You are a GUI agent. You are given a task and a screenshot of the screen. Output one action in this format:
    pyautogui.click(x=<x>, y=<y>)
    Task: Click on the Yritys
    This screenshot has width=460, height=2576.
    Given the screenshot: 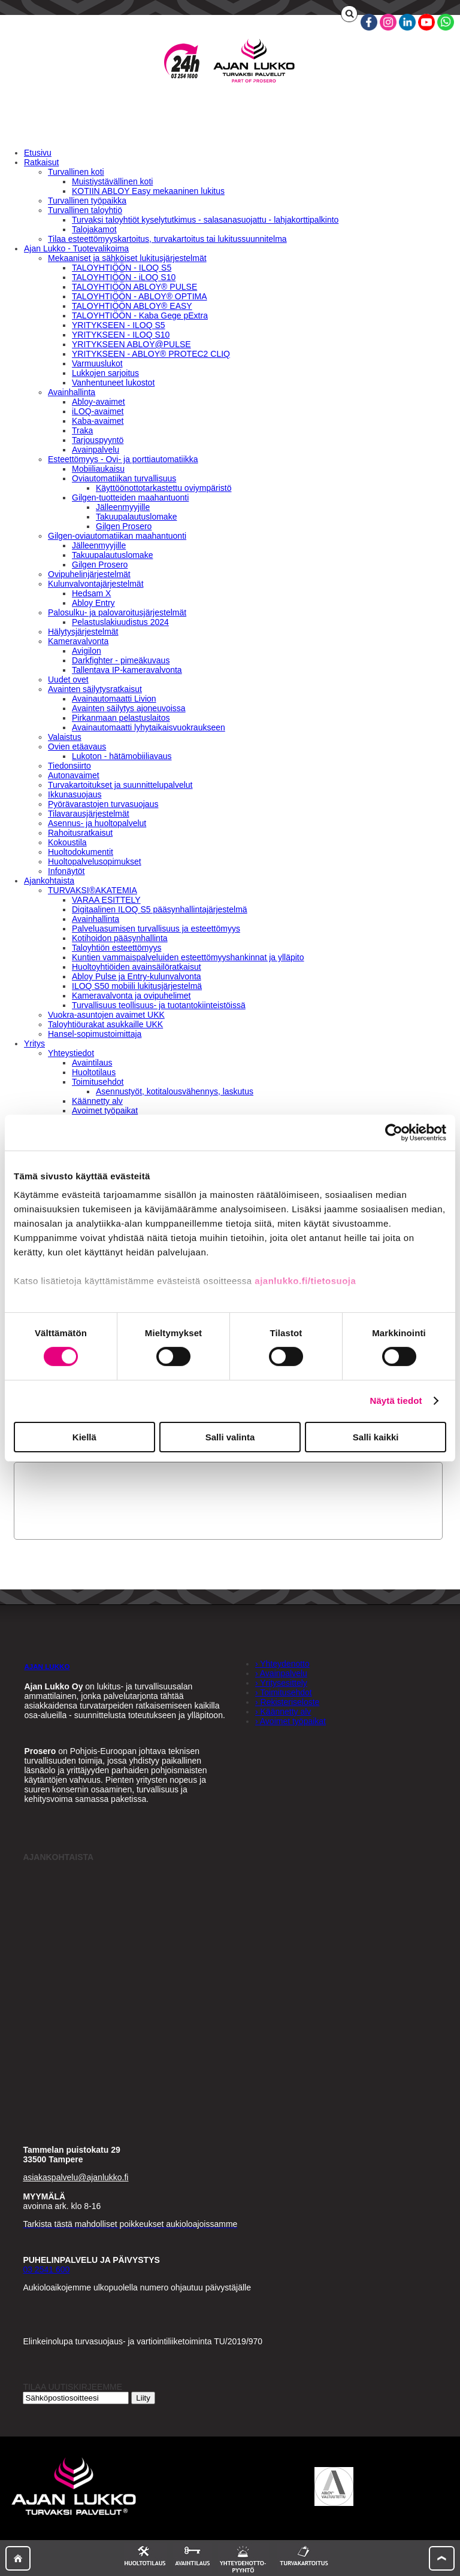 What is the action you would take?
    pyautogui.click(x=34, y=1043)
    